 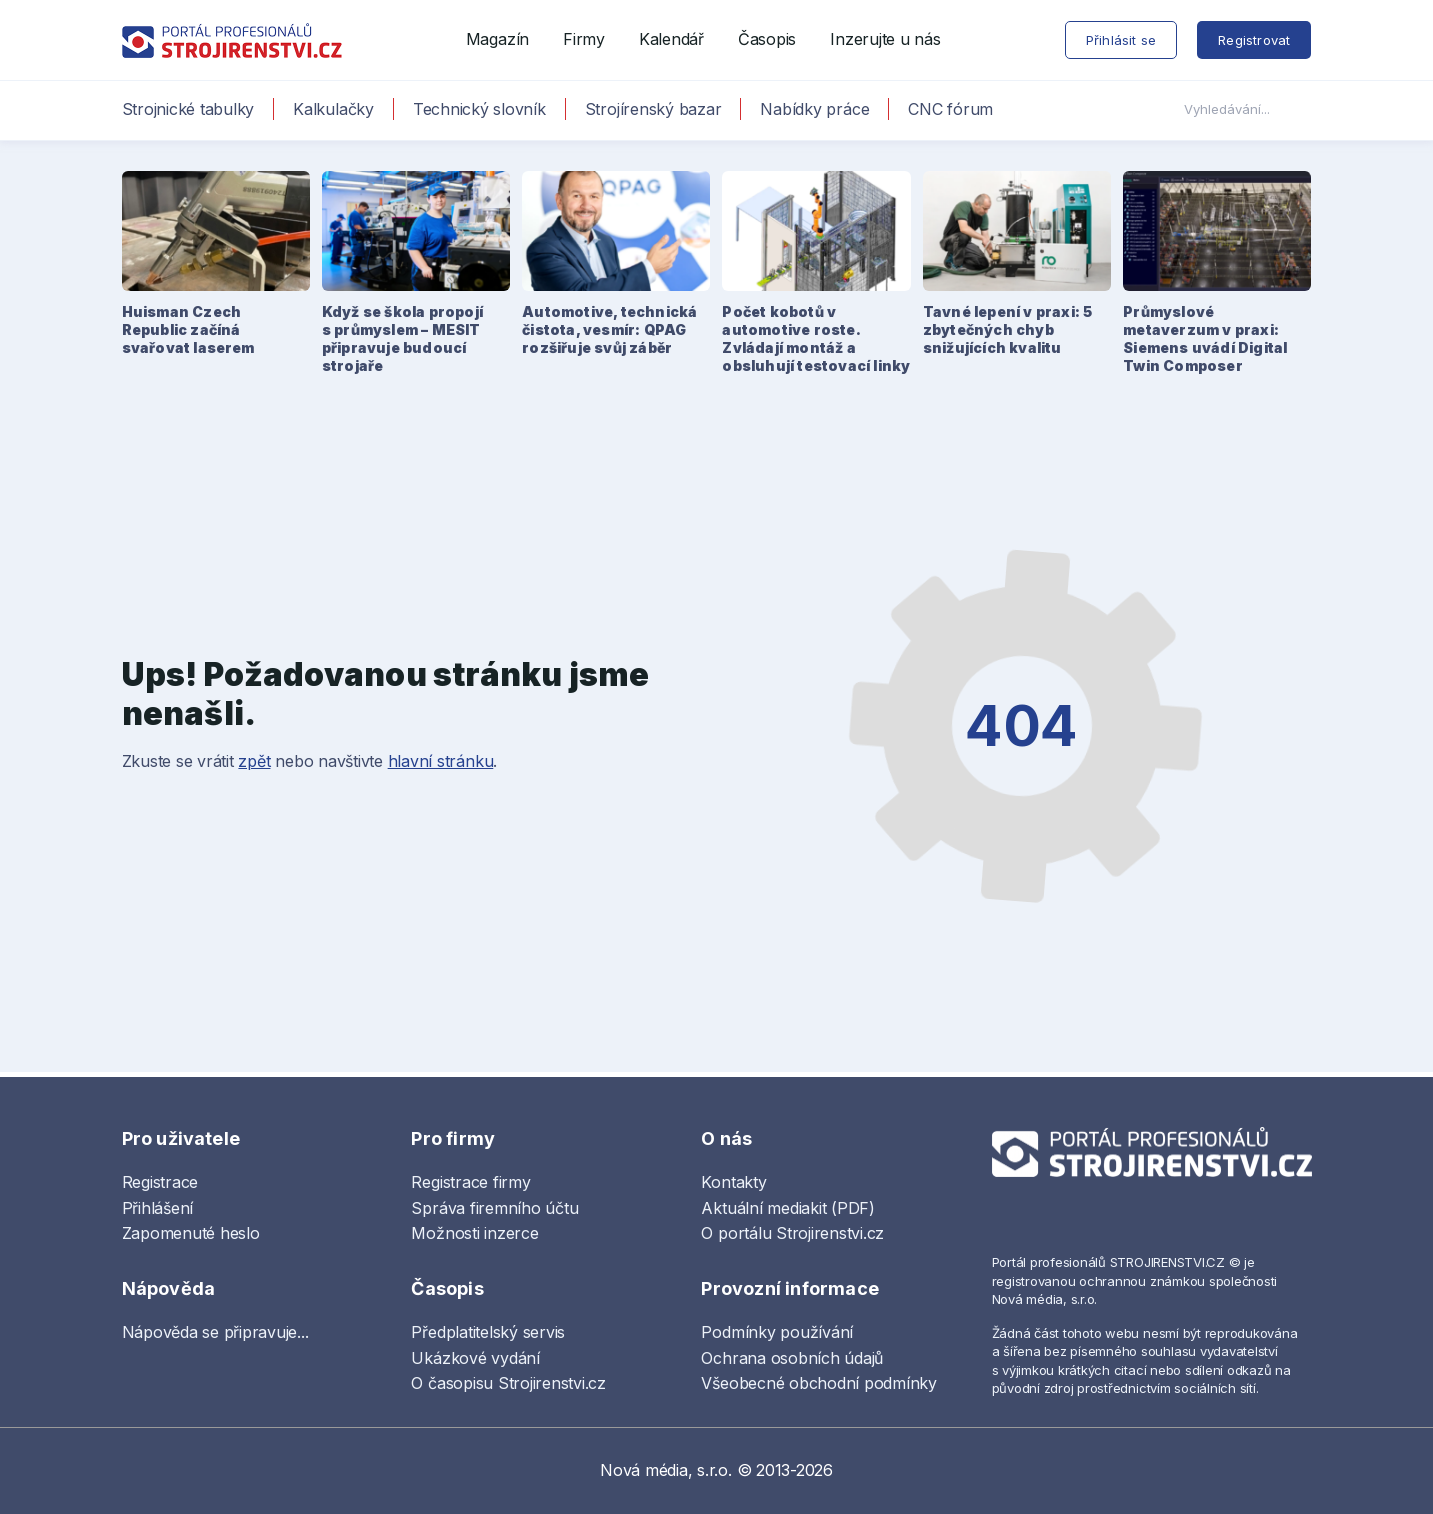 What do you see at coordinates (160, 1182) in the screenshot?
I see `Registrace` at bounding box center [160, 1182].